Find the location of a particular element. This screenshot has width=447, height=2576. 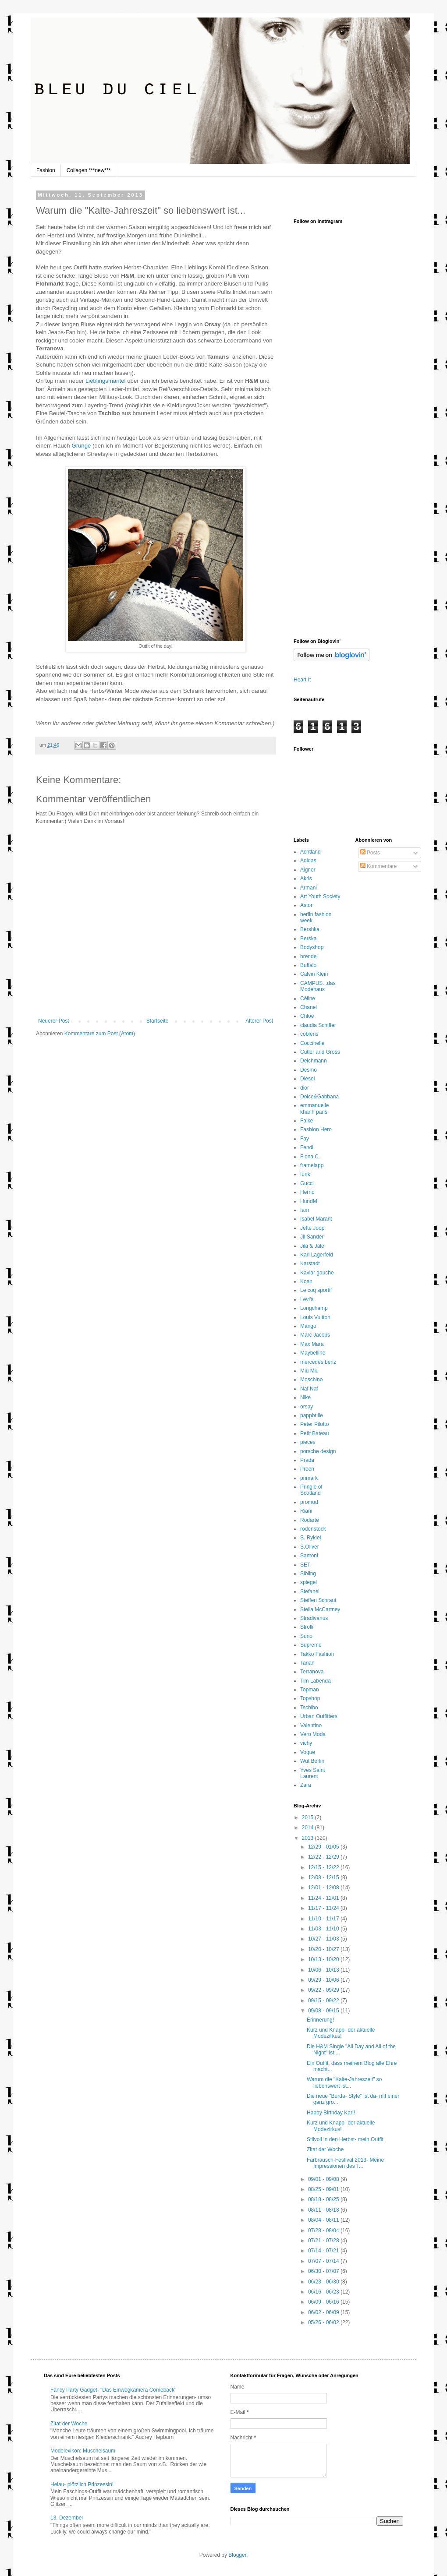

Fashion Hero is located at coordinates (316, 1129).